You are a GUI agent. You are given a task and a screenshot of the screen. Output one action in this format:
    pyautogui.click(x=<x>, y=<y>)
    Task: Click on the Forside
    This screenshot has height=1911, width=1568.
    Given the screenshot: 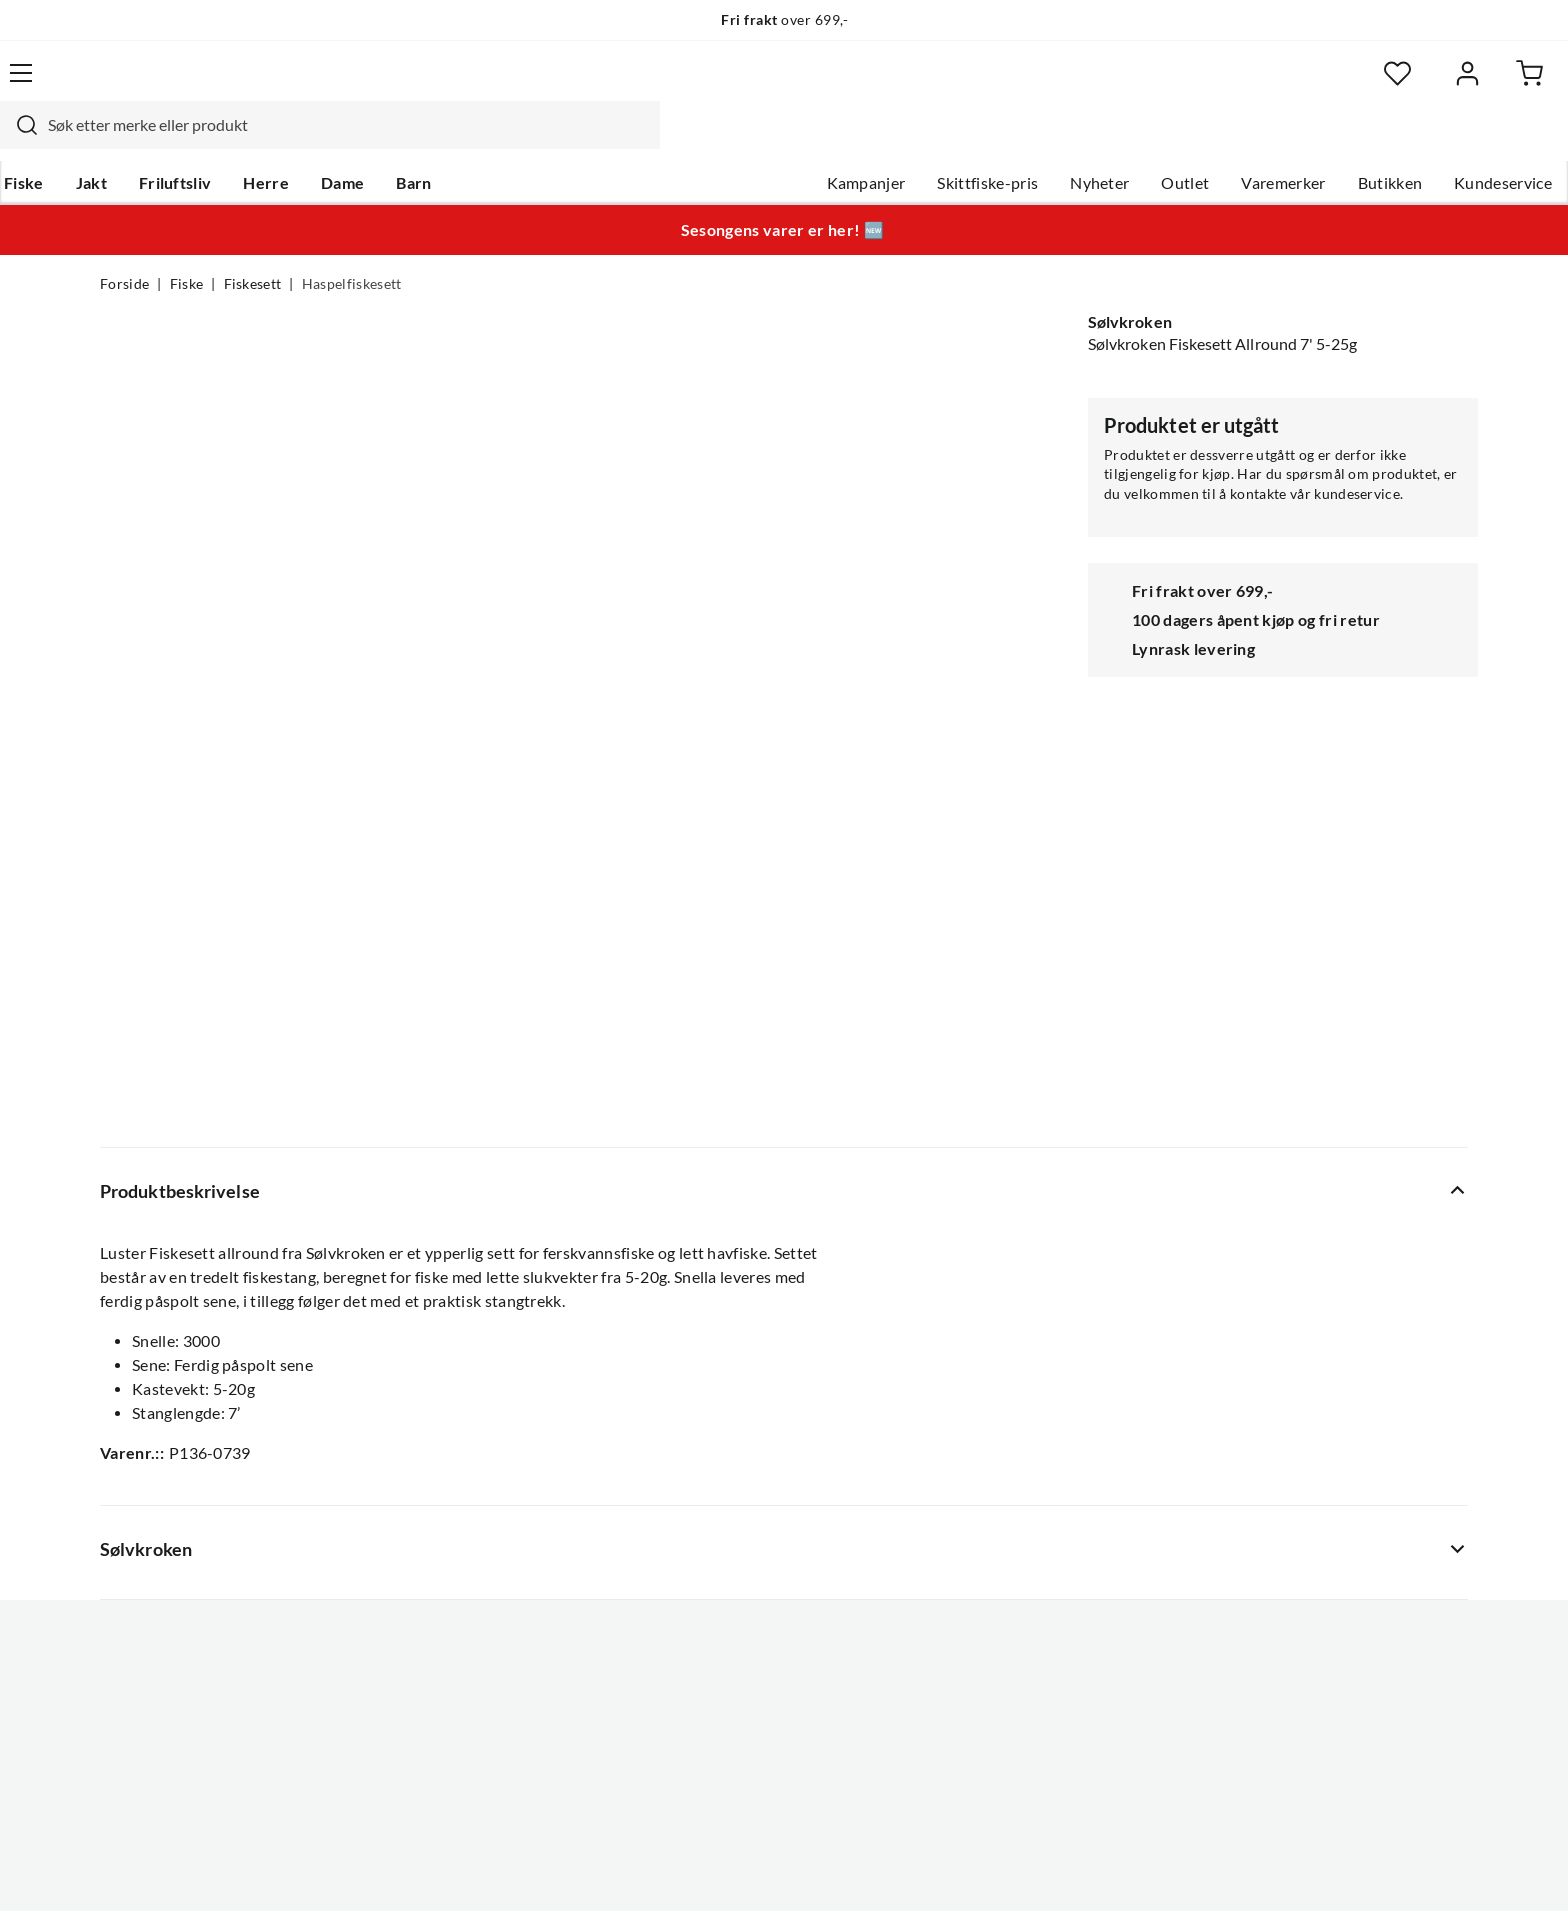 What is the action you would take?
    pyautogui.click(x=124, y=246)
    